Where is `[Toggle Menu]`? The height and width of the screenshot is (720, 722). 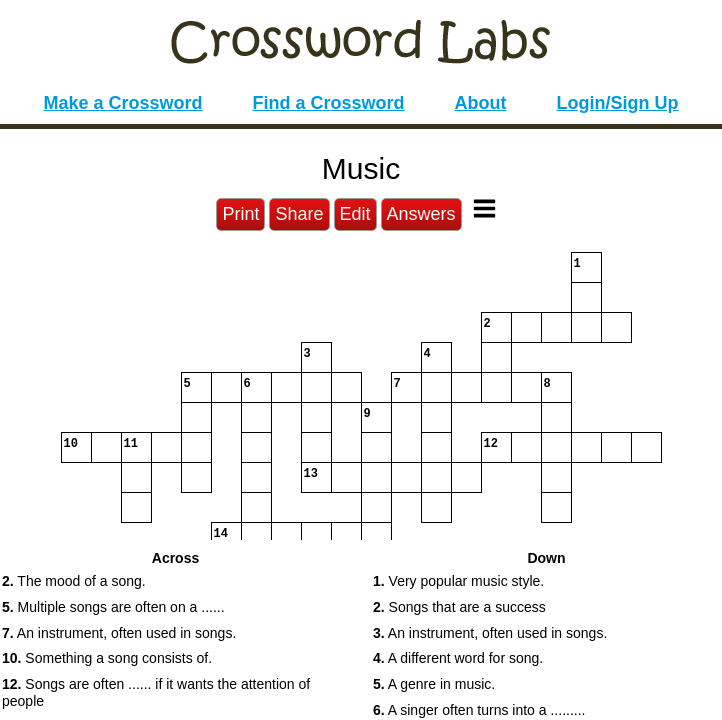 [Toggle Menu] is located at coordinates (484, 208).